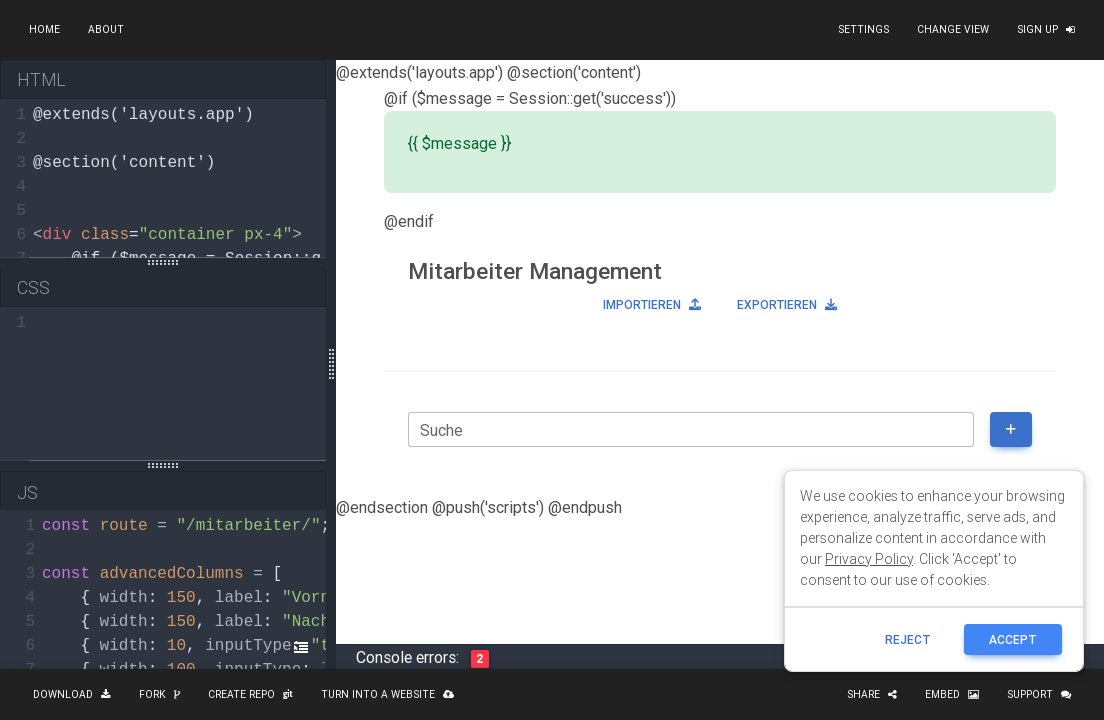  I want to click on Change view, so click(953, 29).